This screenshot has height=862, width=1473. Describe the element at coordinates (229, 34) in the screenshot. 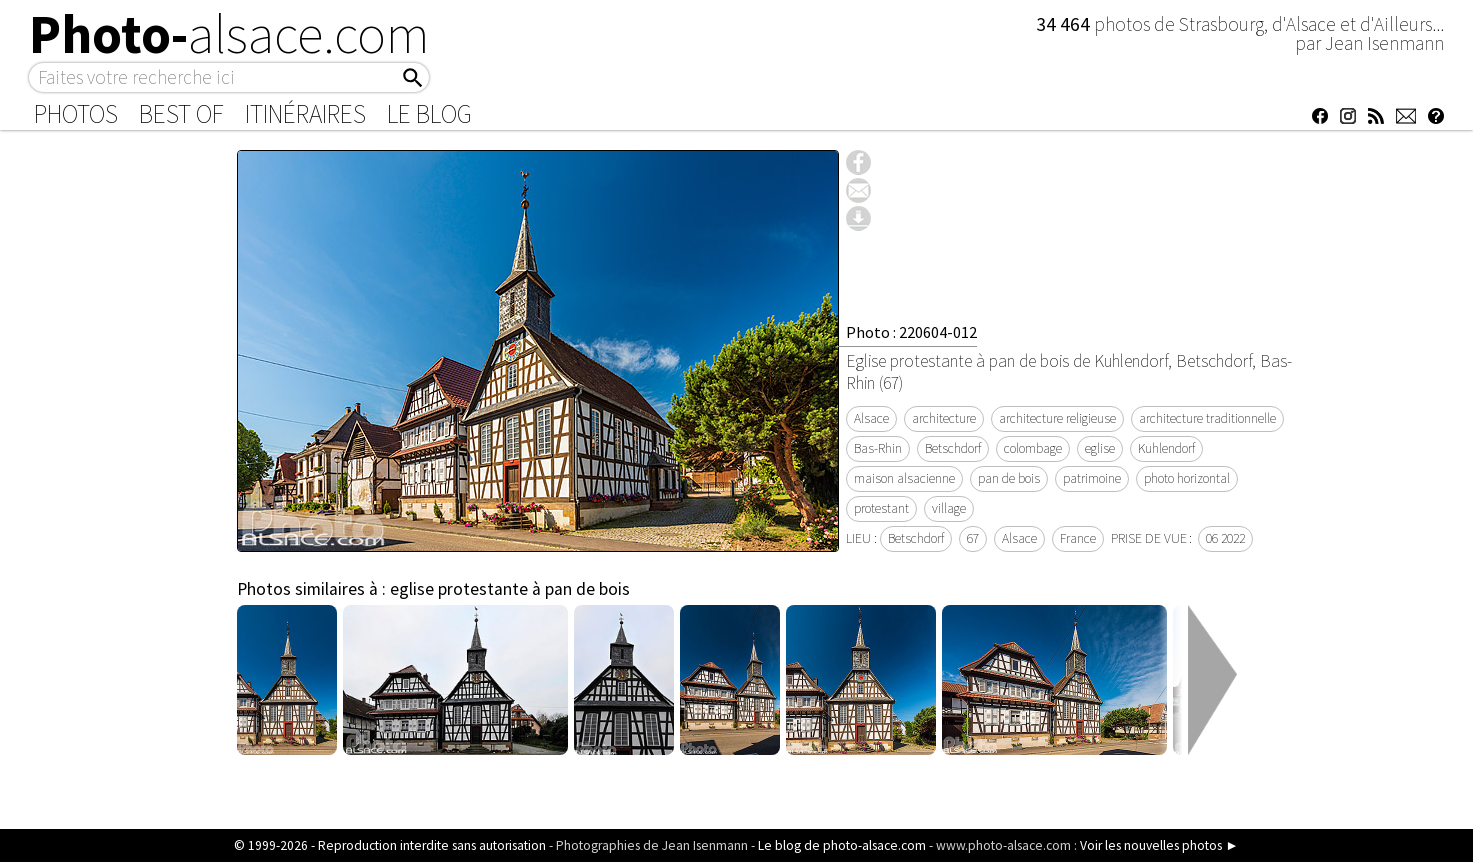

I see `Photo-` at that location.